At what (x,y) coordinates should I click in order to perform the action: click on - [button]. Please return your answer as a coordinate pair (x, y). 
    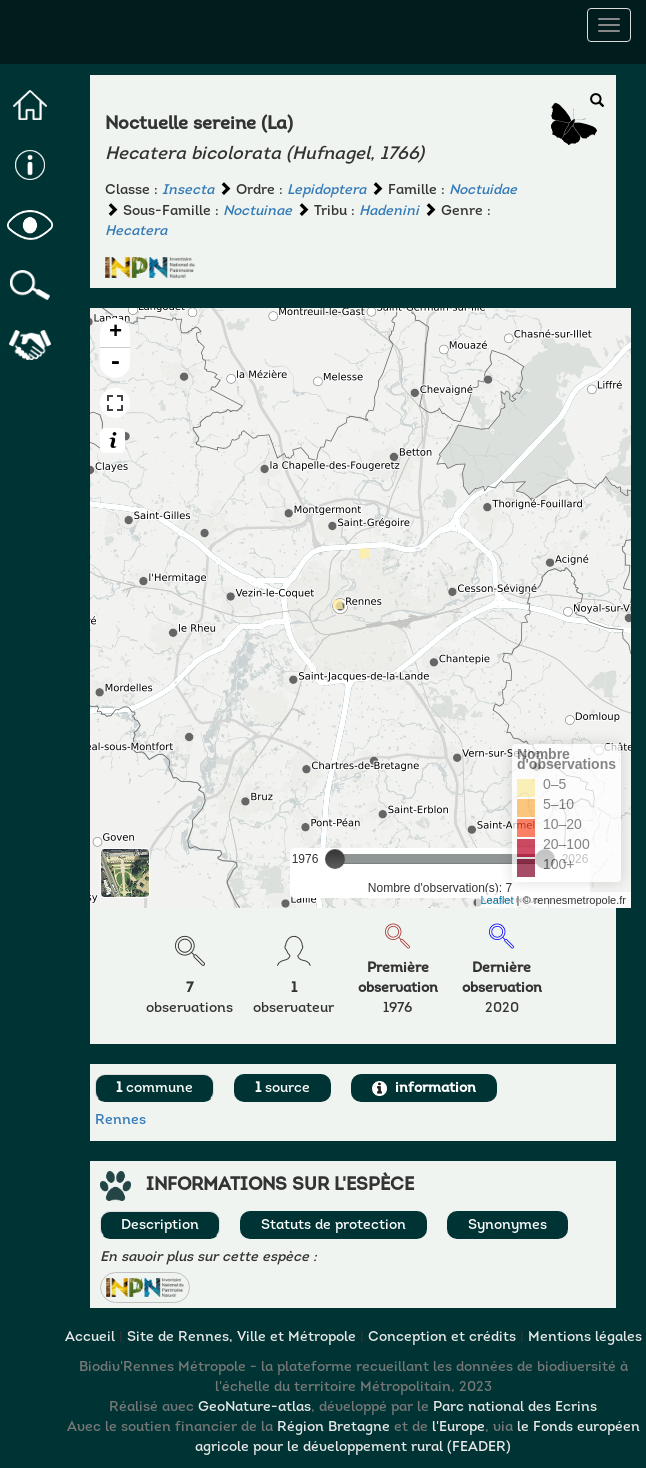
    Looking at the image, I should click on (115, 363).